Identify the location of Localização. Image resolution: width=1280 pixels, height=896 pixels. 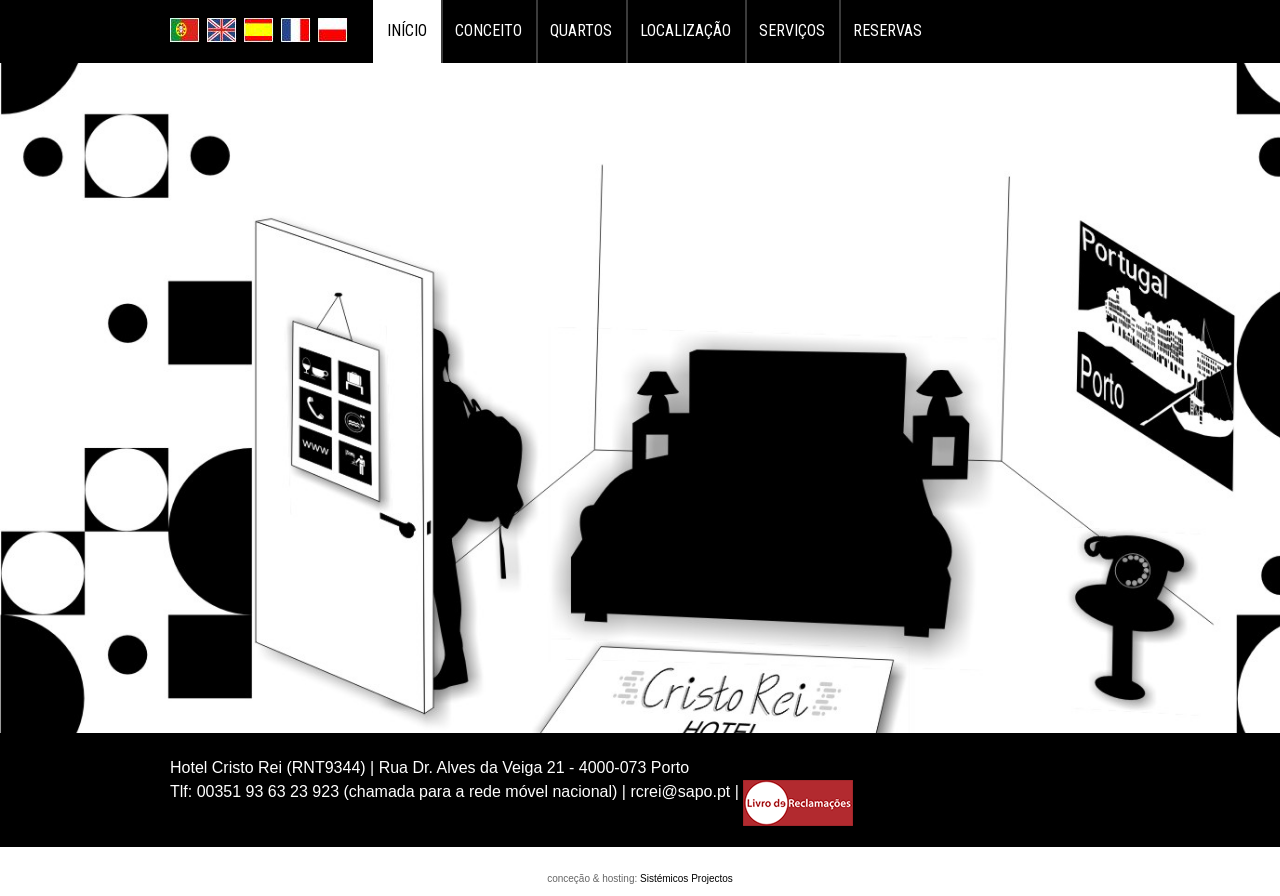
(685, 30).